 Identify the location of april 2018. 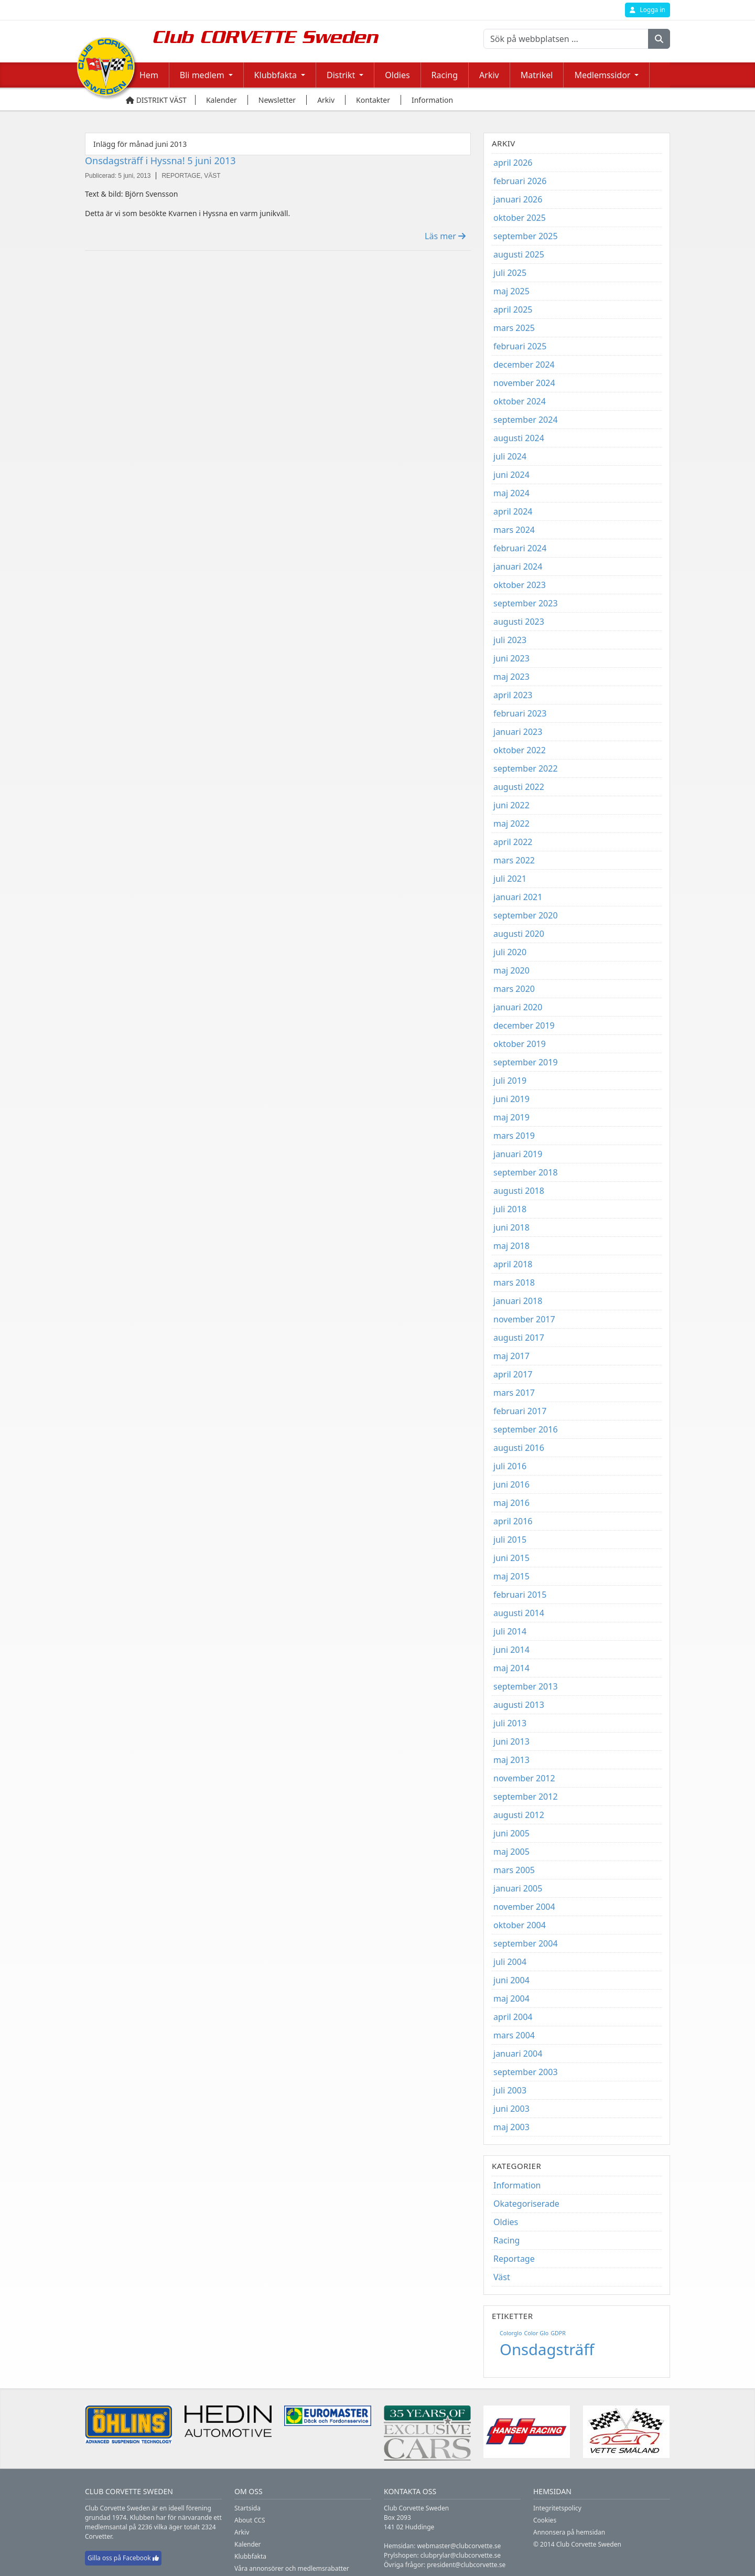
(512, 1264).